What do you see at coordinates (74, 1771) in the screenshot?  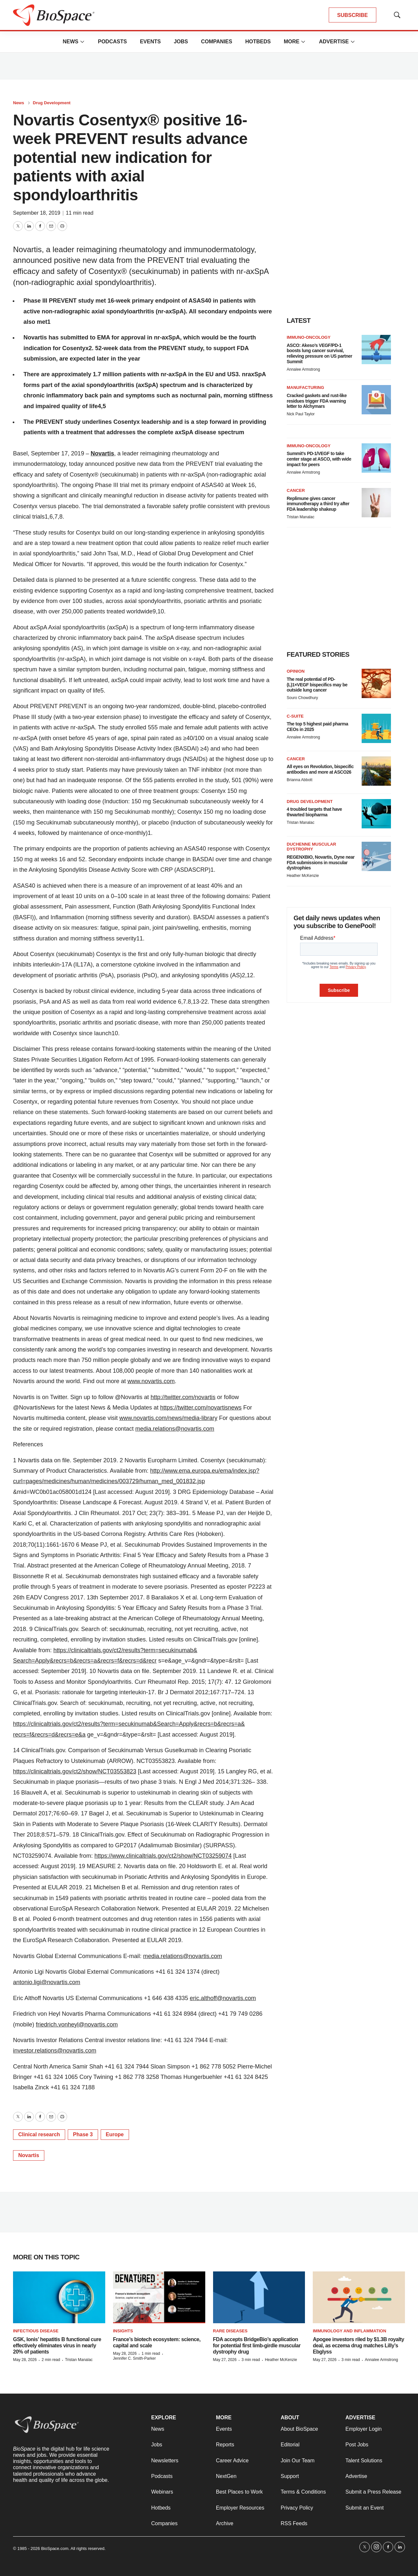 I see `https://clinicaltrials.gov/ct2/show/NCT03553823` at bounding box center [74, 1771].